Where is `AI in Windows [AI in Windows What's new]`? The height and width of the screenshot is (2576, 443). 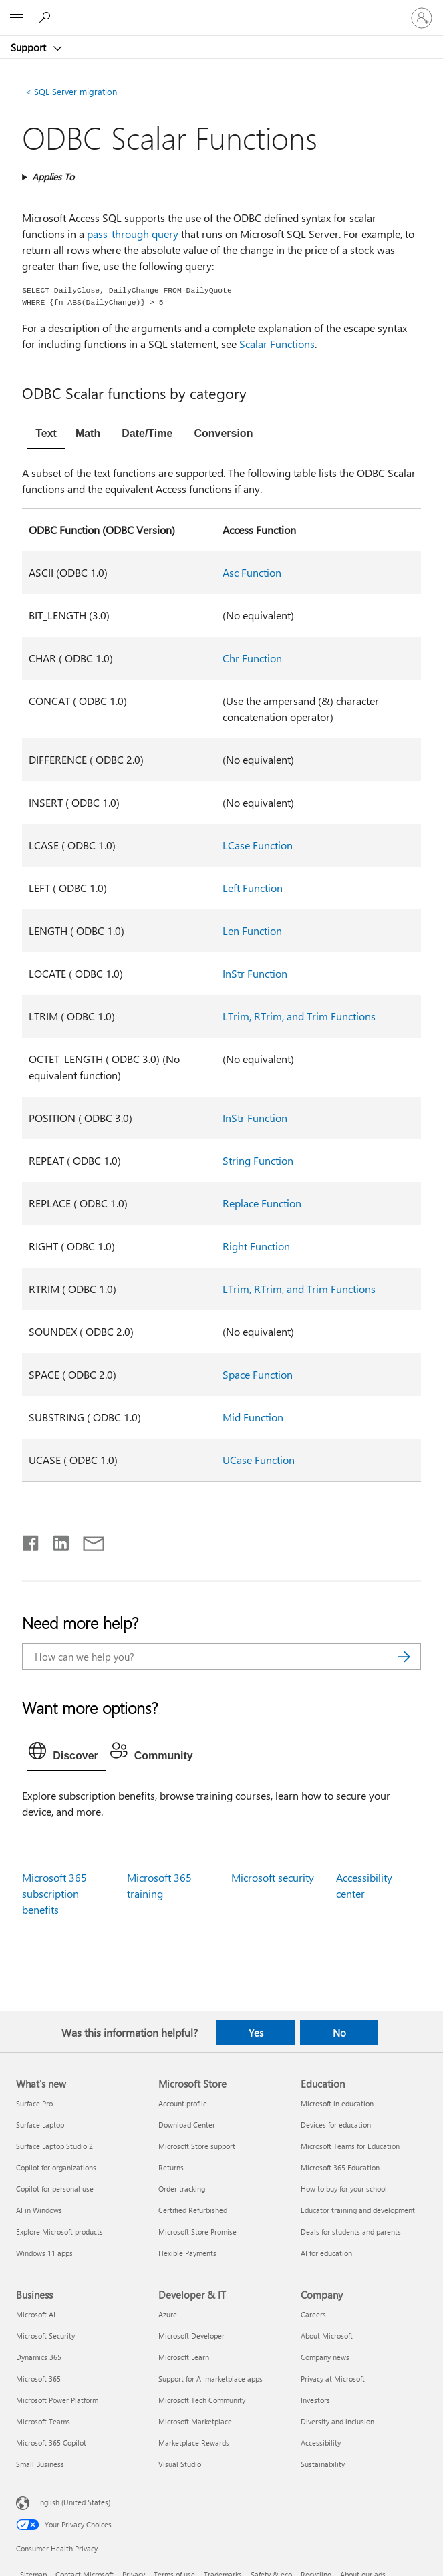 AI in Windows [AI in Windows What's new] is located at coordinates (39, 2210).